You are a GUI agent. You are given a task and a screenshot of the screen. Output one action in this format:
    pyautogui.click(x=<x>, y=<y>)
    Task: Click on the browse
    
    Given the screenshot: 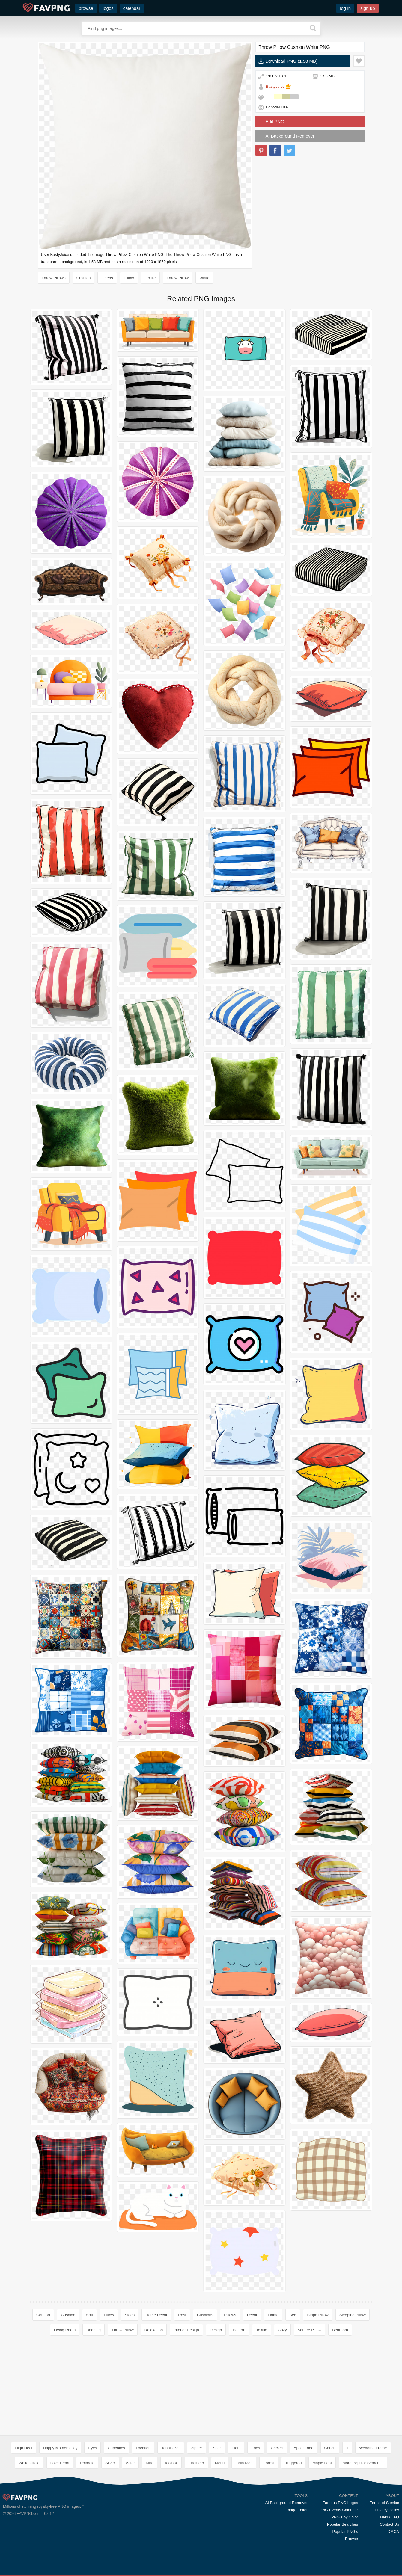 What is the action you would take?
    pyautogui.click(x=86, y=8)
    